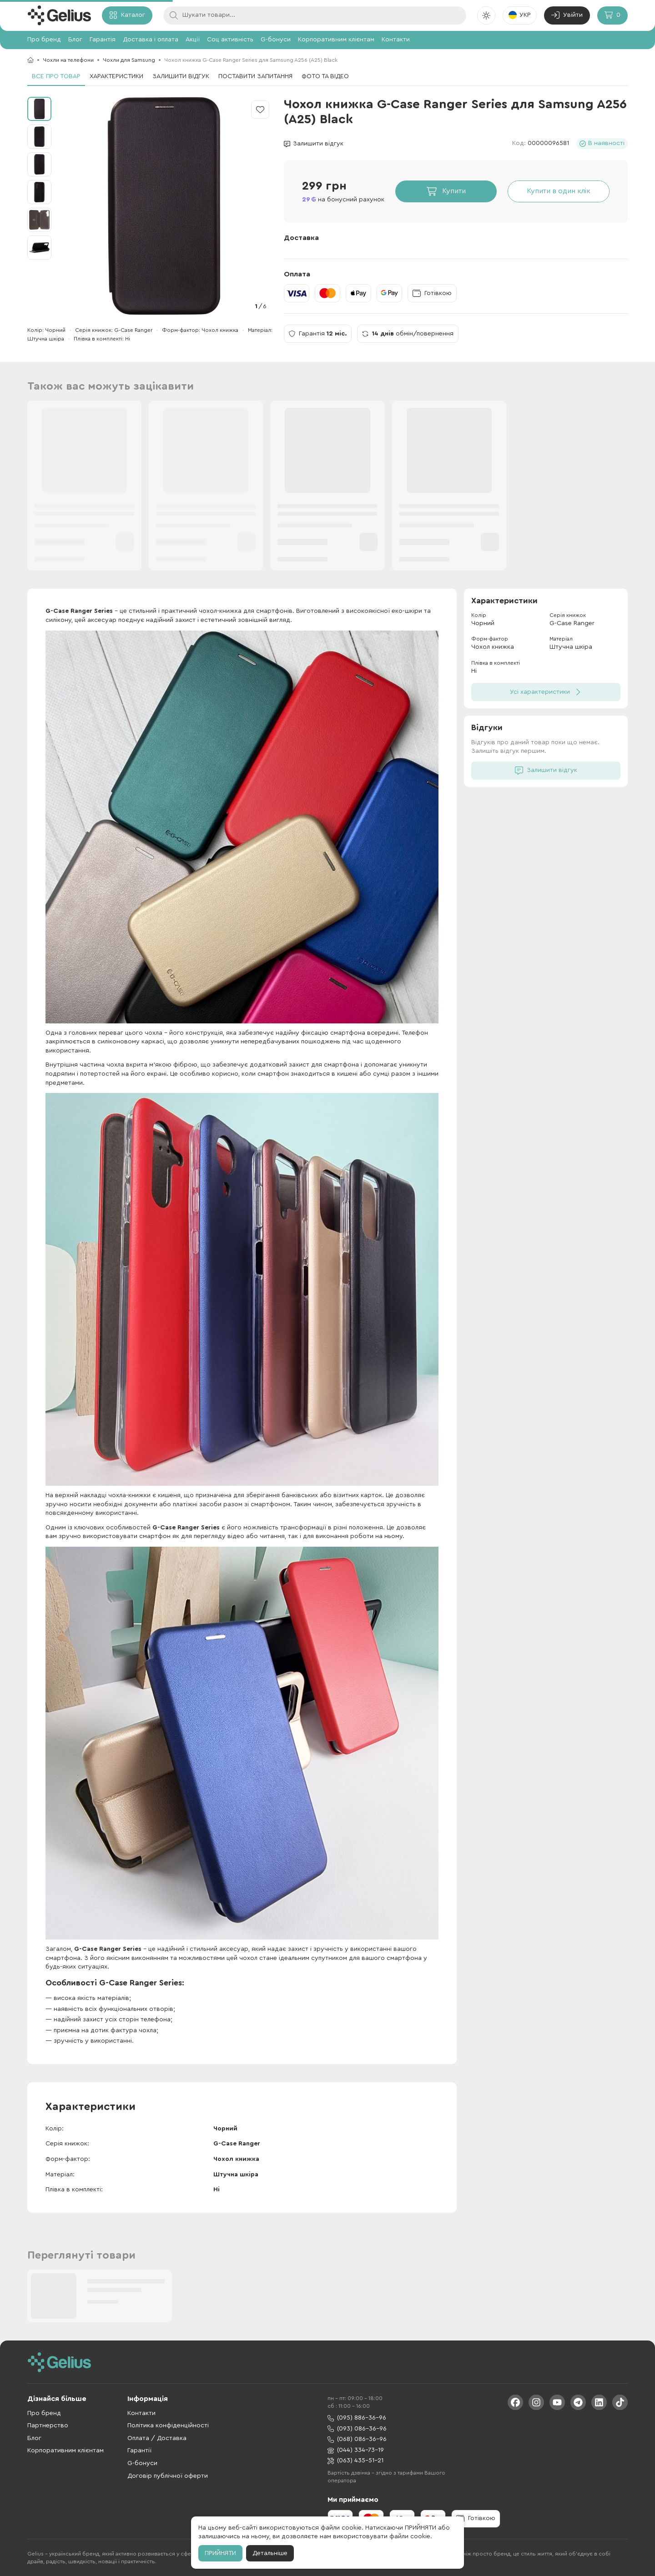  Describe the element at coordinates (103, 39) in the screenshot. I see `Гарантія` at that location.